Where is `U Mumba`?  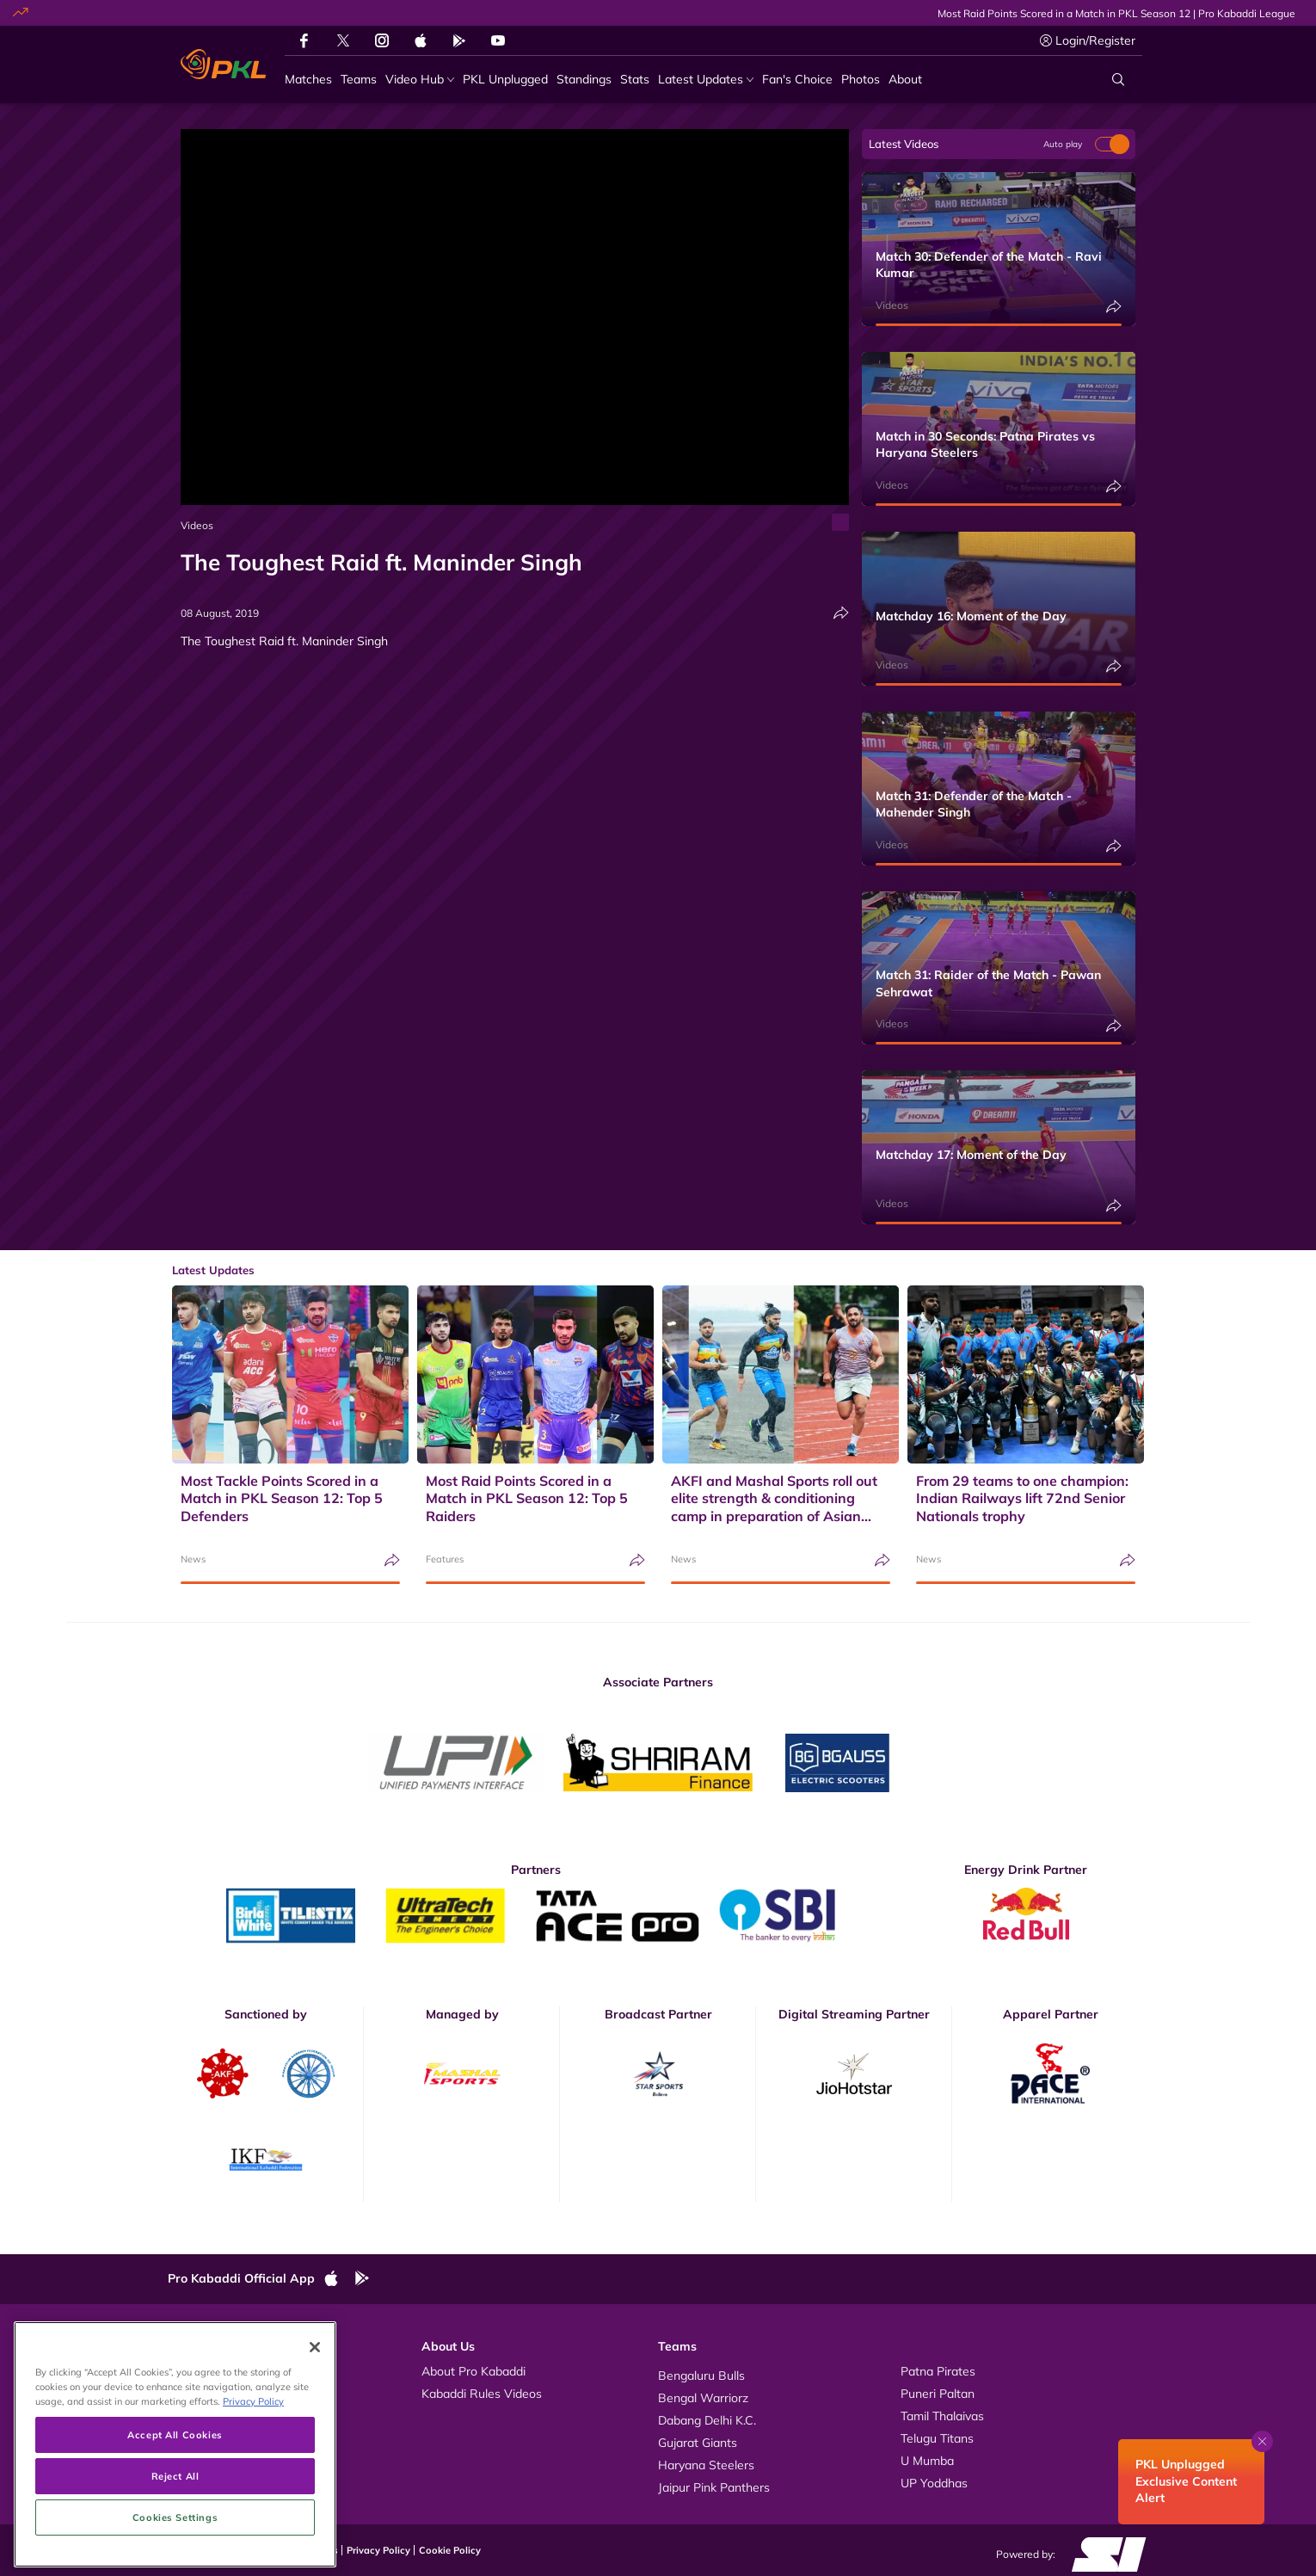 U Mumba is located at coordinates (927, 2460).